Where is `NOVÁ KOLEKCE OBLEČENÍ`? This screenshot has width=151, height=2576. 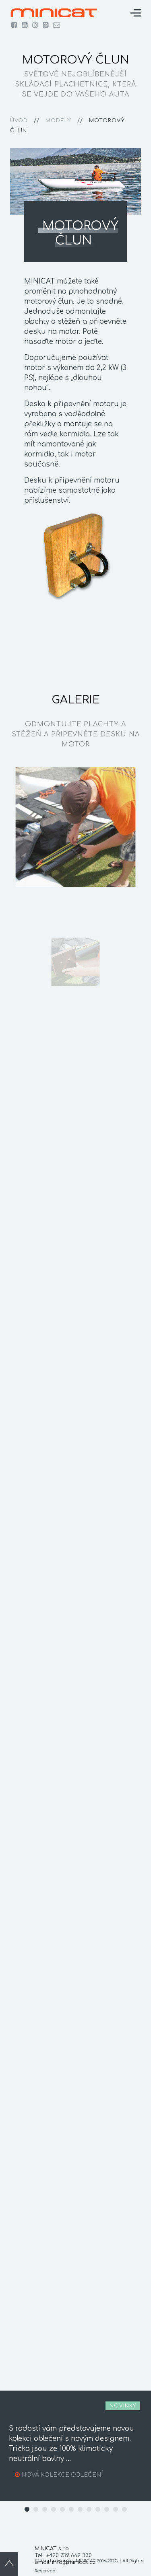 NOVÁ KOLEKCE OBLEČENÍ is located at coordinates (62, 2475).